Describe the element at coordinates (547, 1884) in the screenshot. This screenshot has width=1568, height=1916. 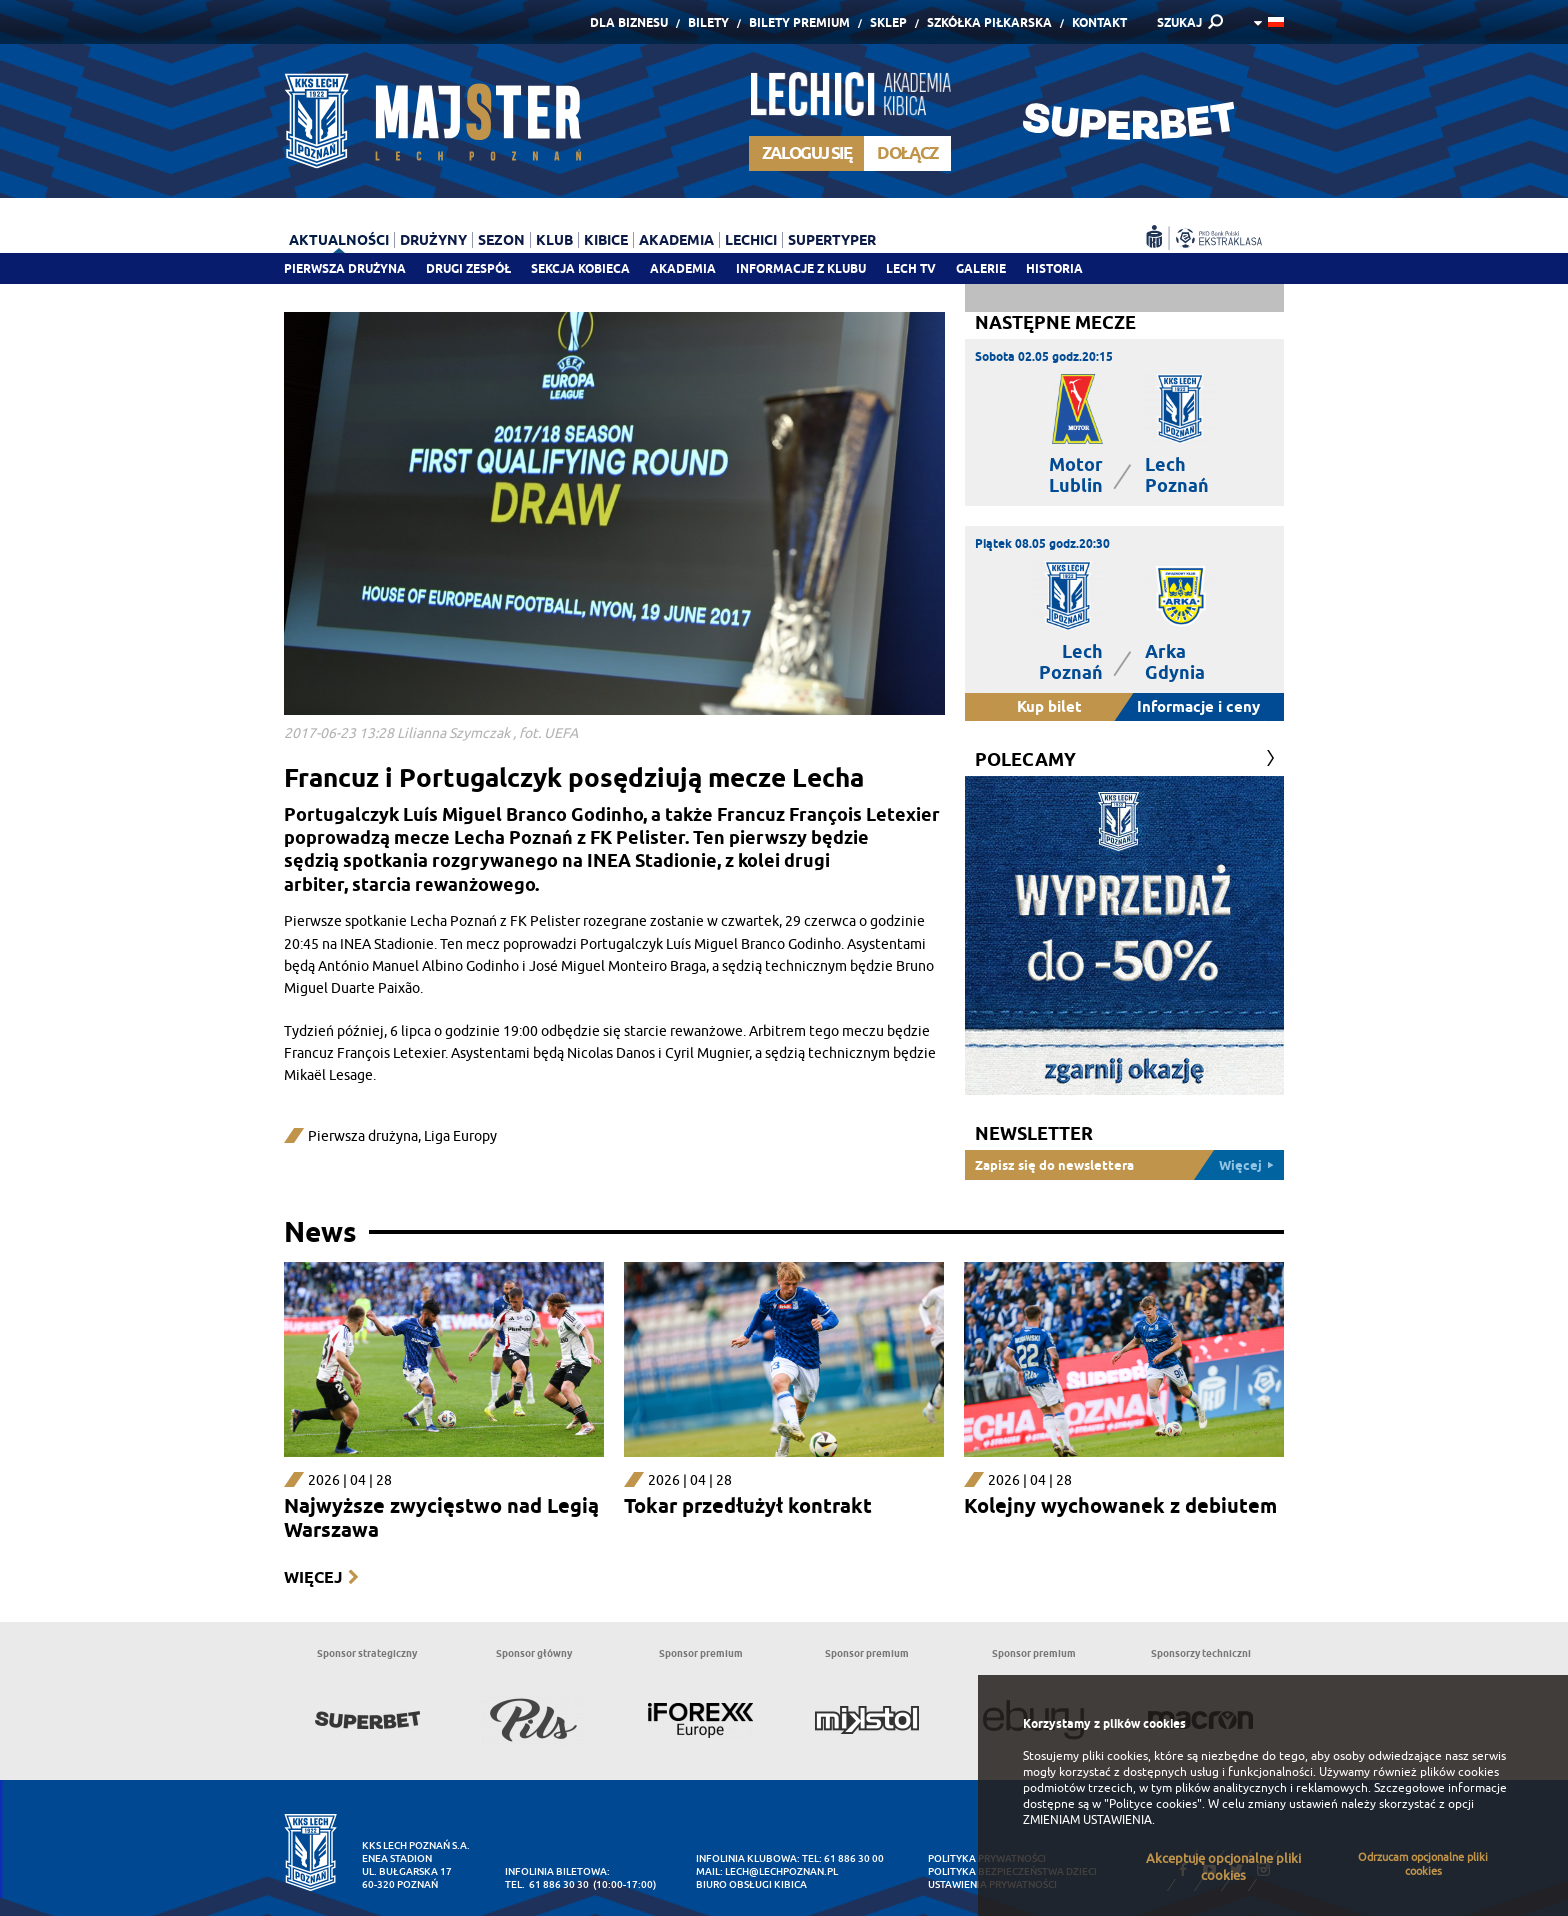
I see `tel. 61 886 30 30` at that location.